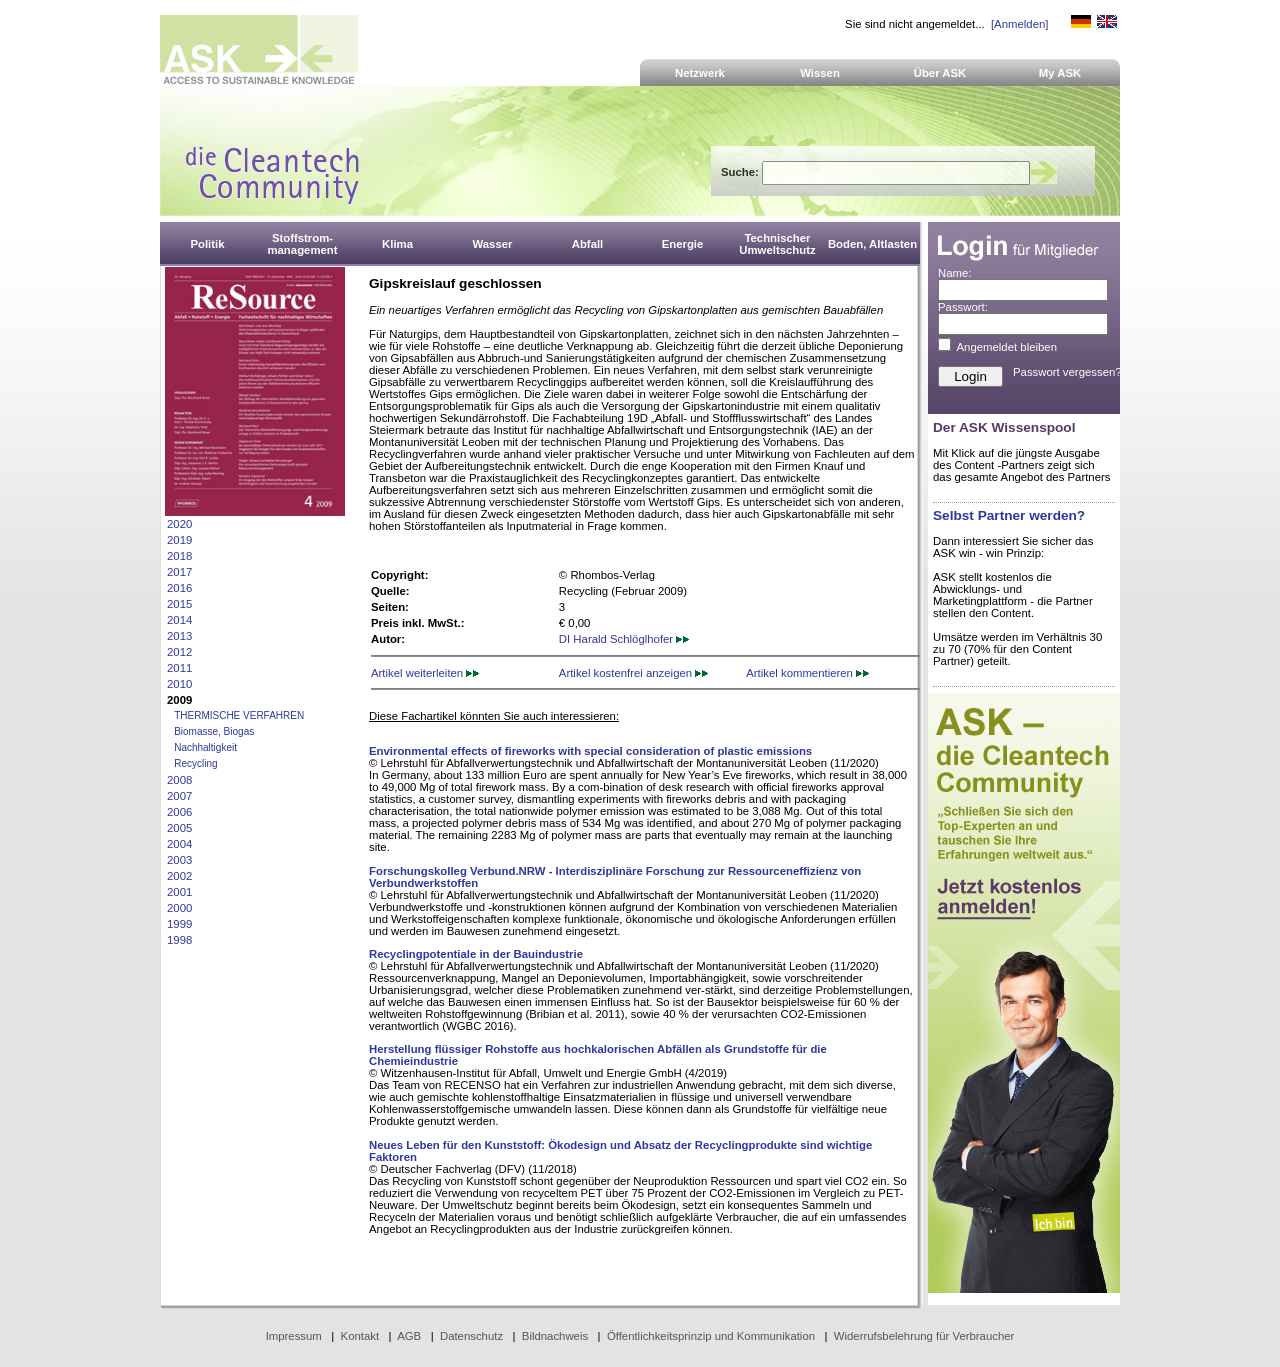  Describe the element at coordinates (179, 860) in the screenshot. I see `2003` at that location.